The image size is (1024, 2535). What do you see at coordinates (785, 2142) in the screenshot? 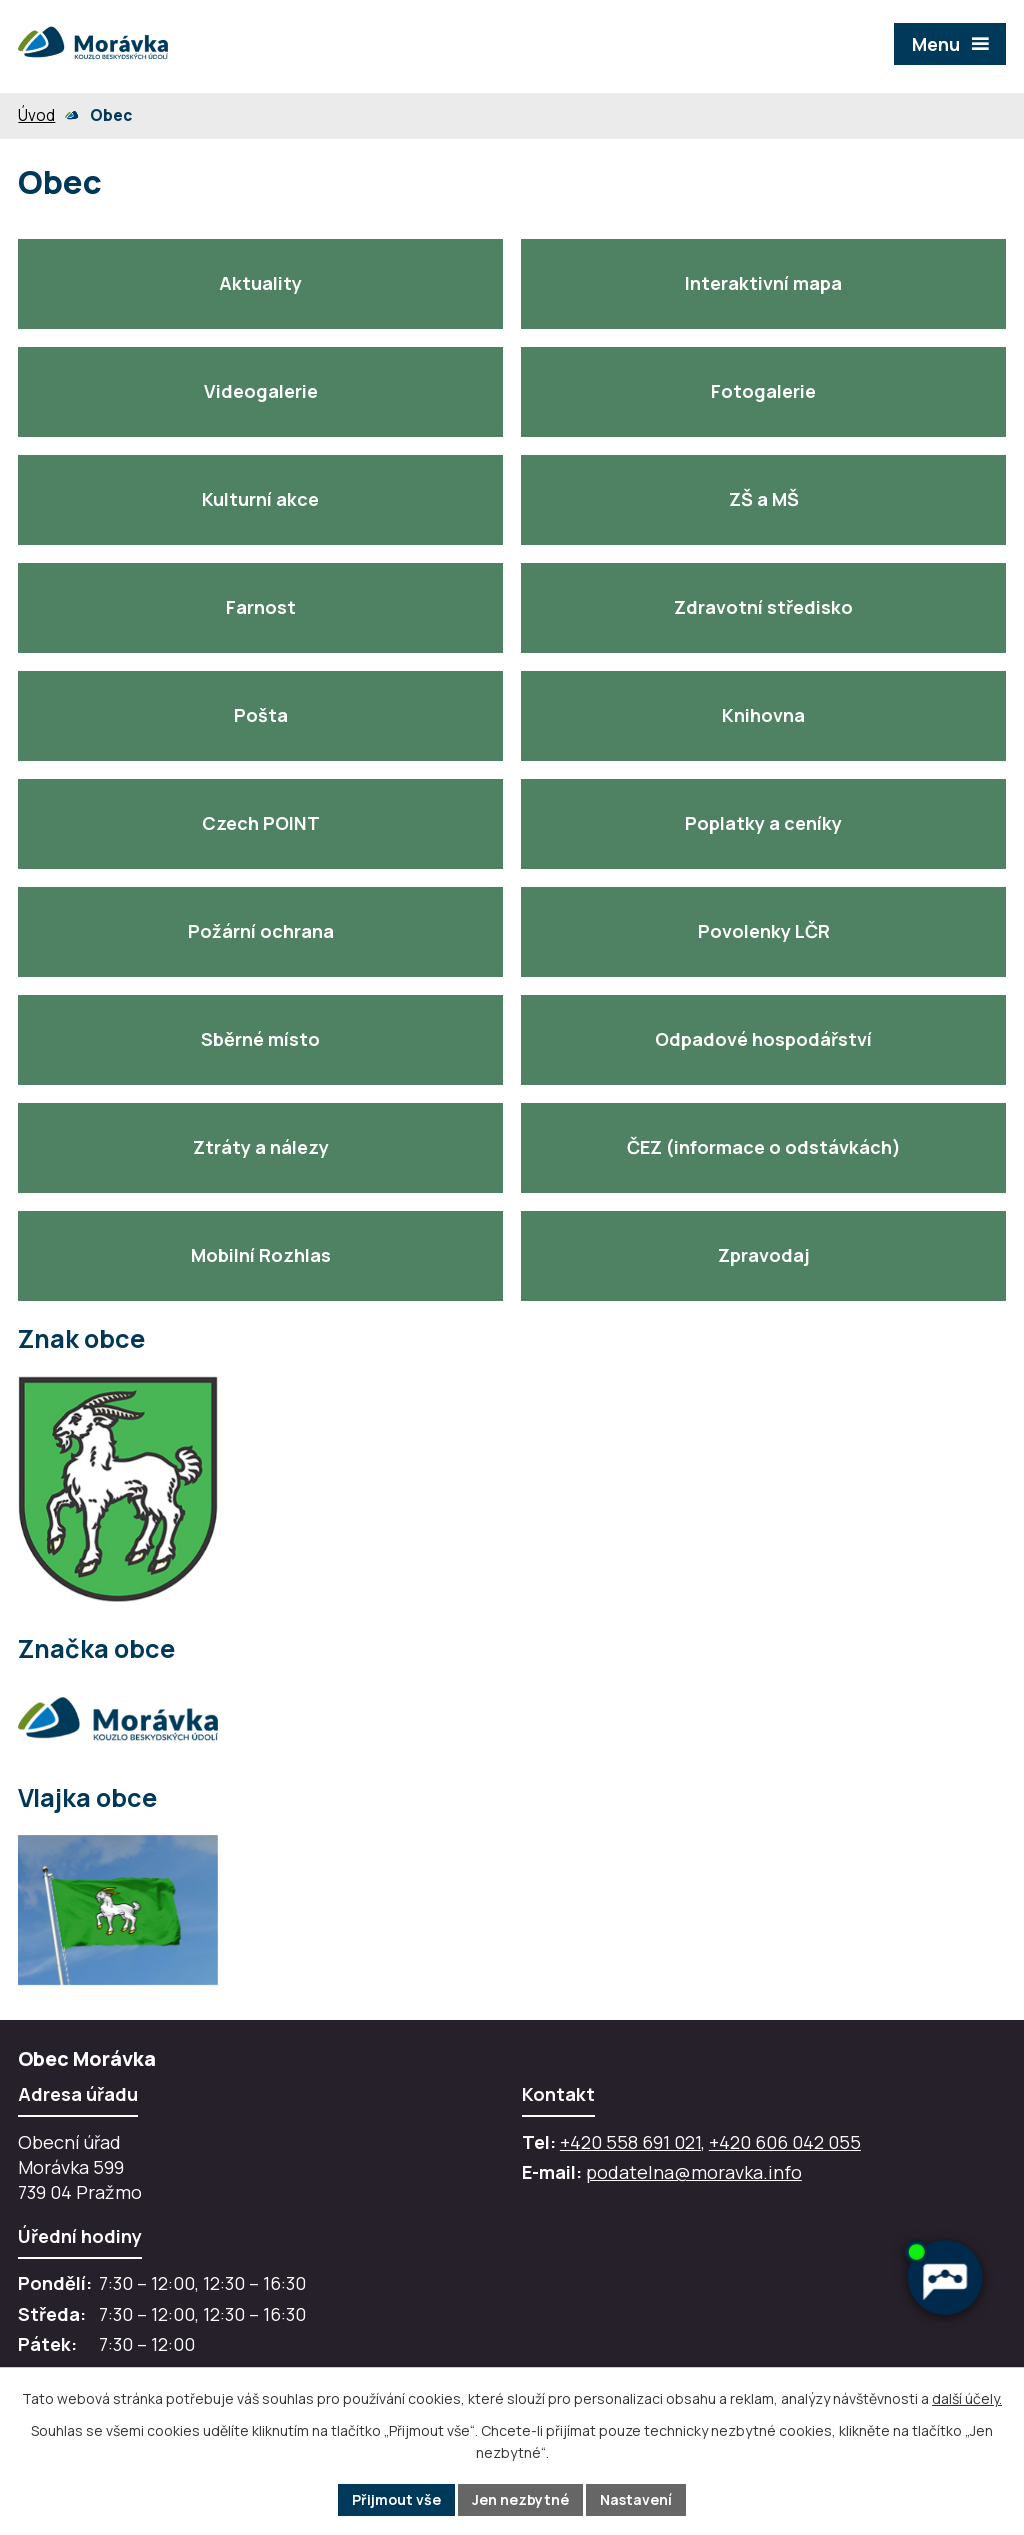
I see `+420 606 042 055` at bounding box center [785, 2142].